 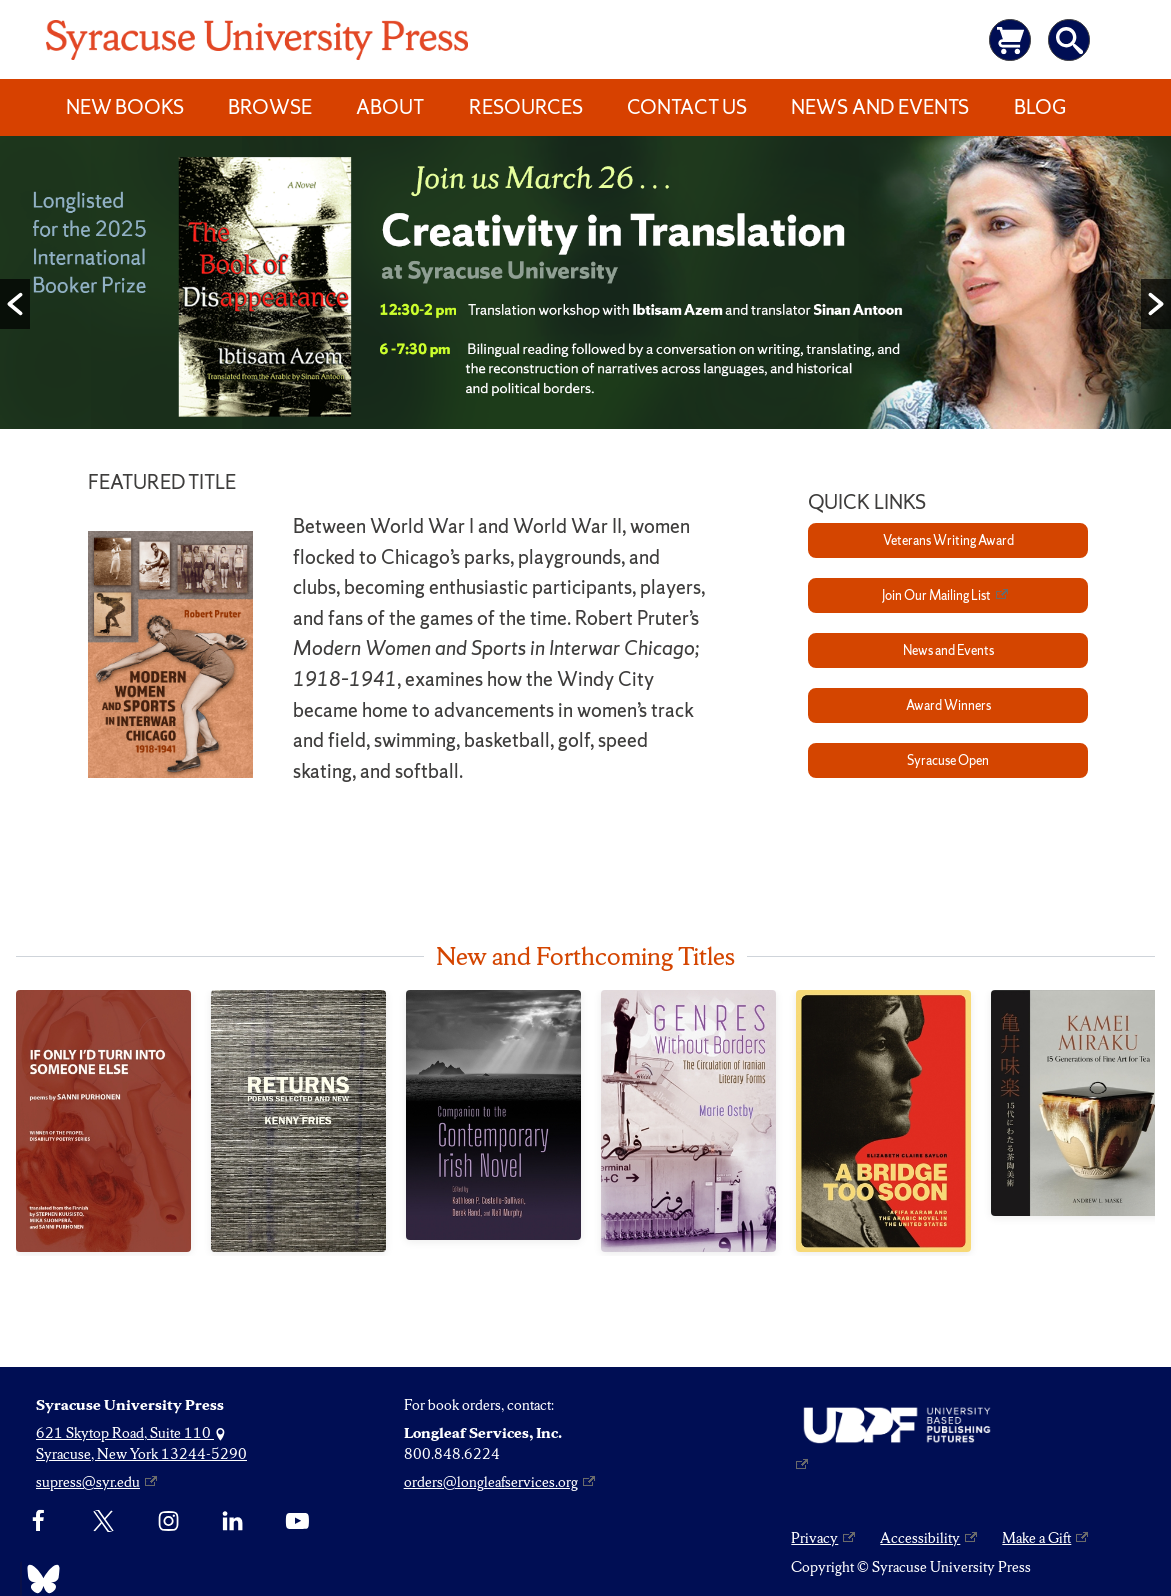 I want to click on [Bridge Too Soon, A], so click(x=883, y=1121).